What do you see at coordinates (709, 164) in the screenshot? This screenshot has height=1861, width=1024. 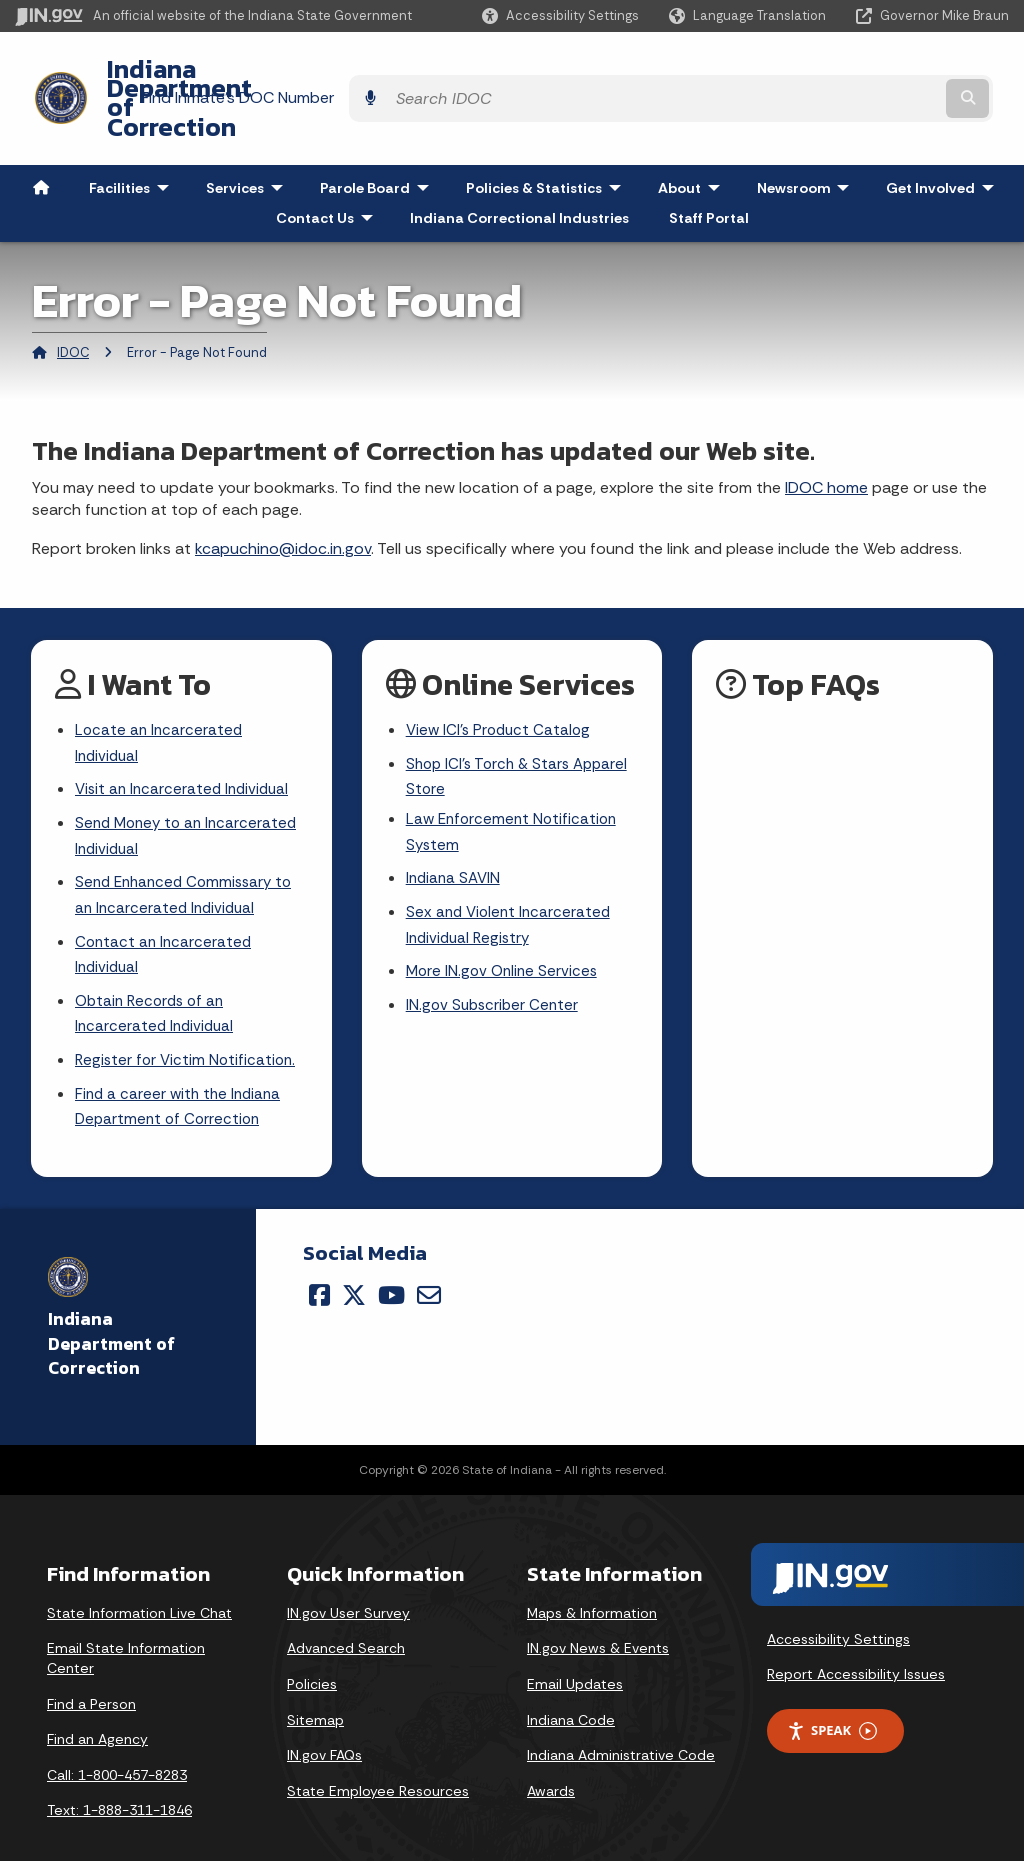 I see `Staff Portal [menuitem]` at bounding box center [709, 164].